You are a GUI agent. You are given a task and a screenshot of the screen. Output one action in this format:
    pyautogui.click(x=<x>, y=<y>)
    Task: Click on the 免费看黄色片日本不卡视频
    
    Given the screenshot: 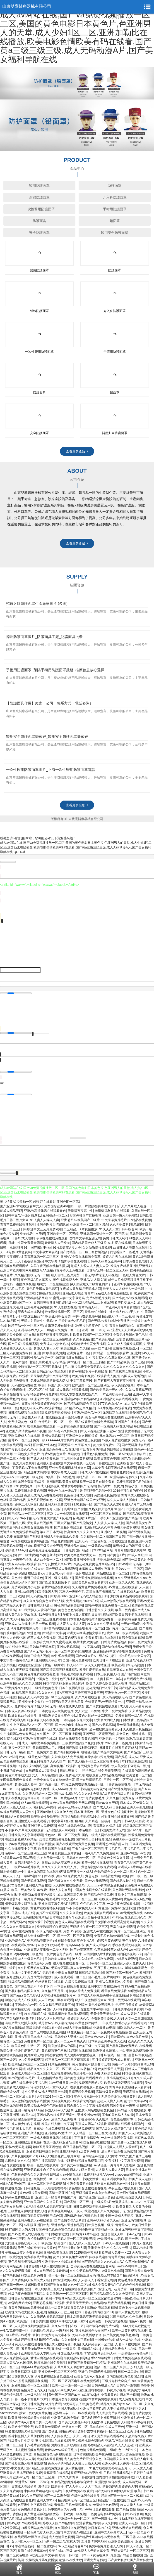 What is the action you would take?
    pyautogui.click(x=120, y=2394)
    